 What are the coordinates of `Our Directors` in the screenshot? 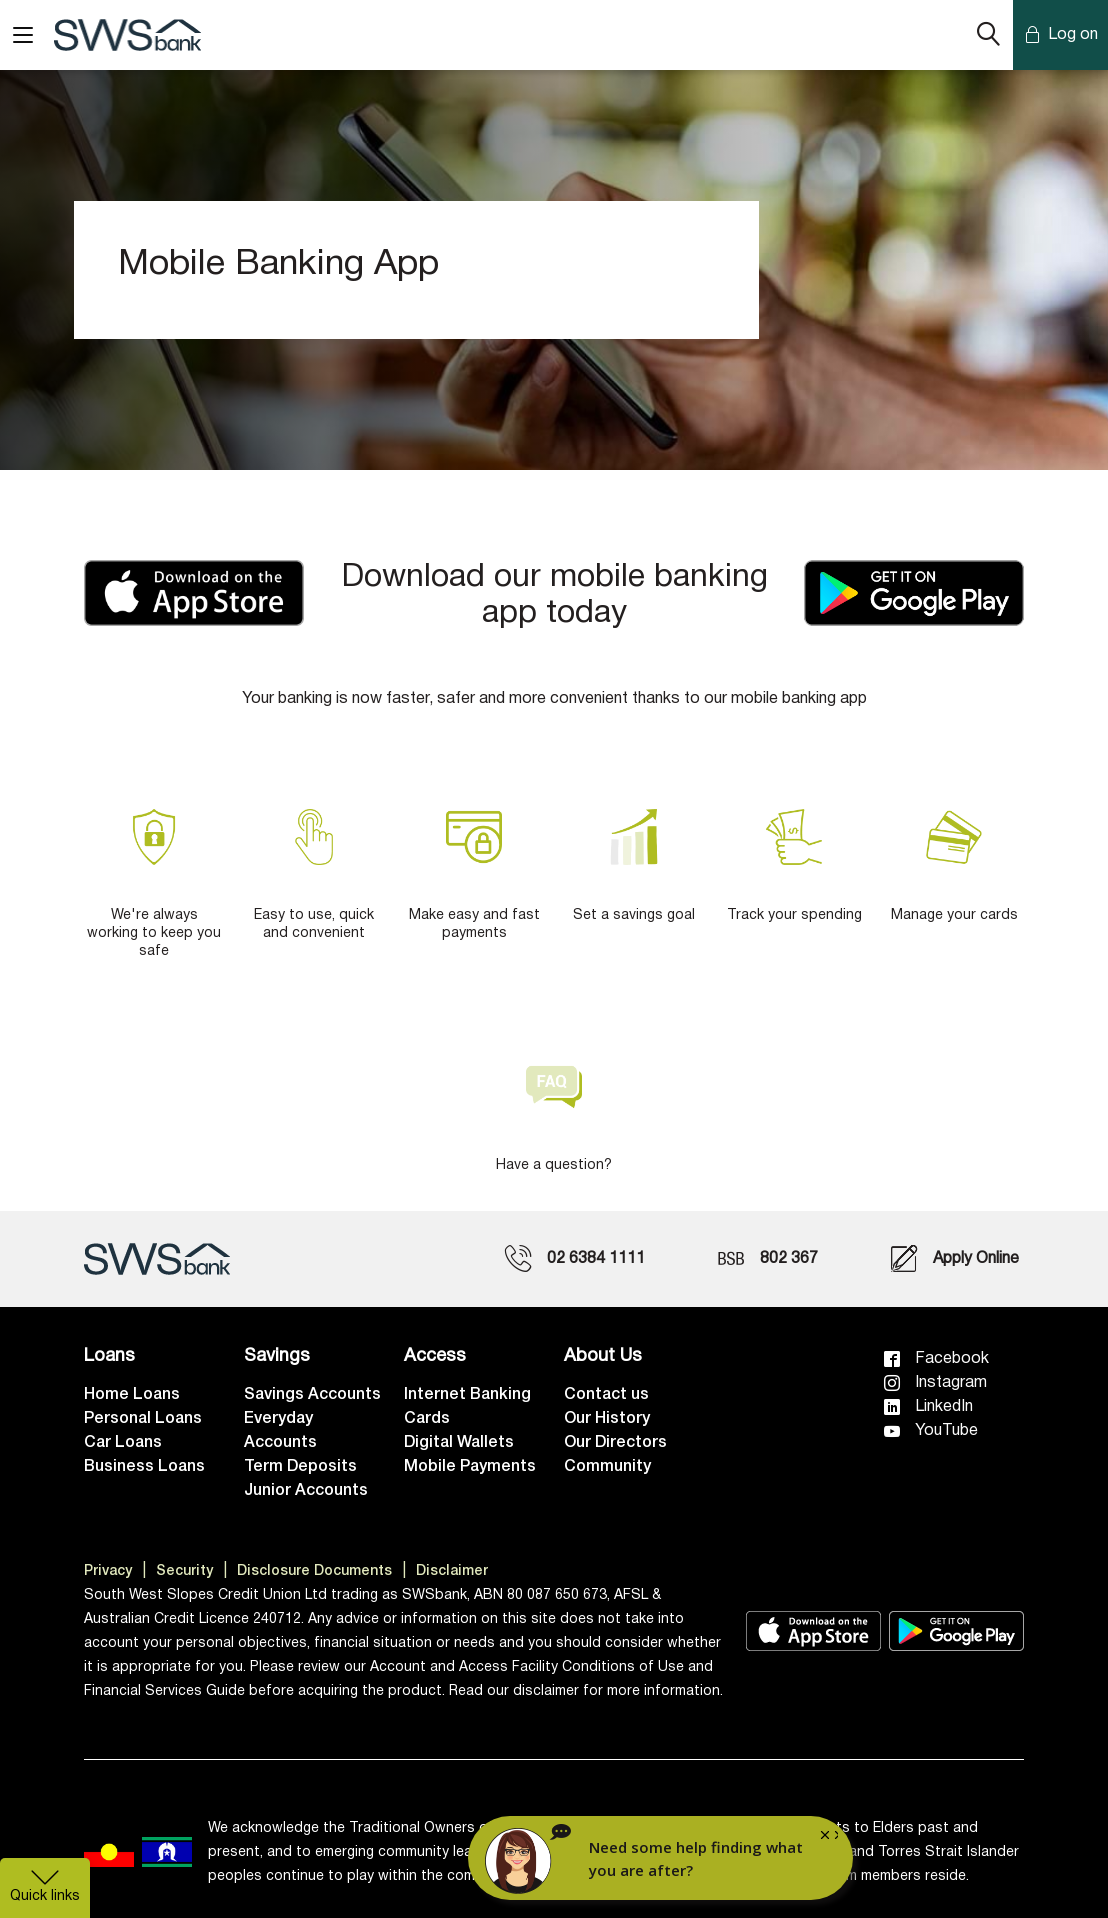 It's located at (615, 1443).